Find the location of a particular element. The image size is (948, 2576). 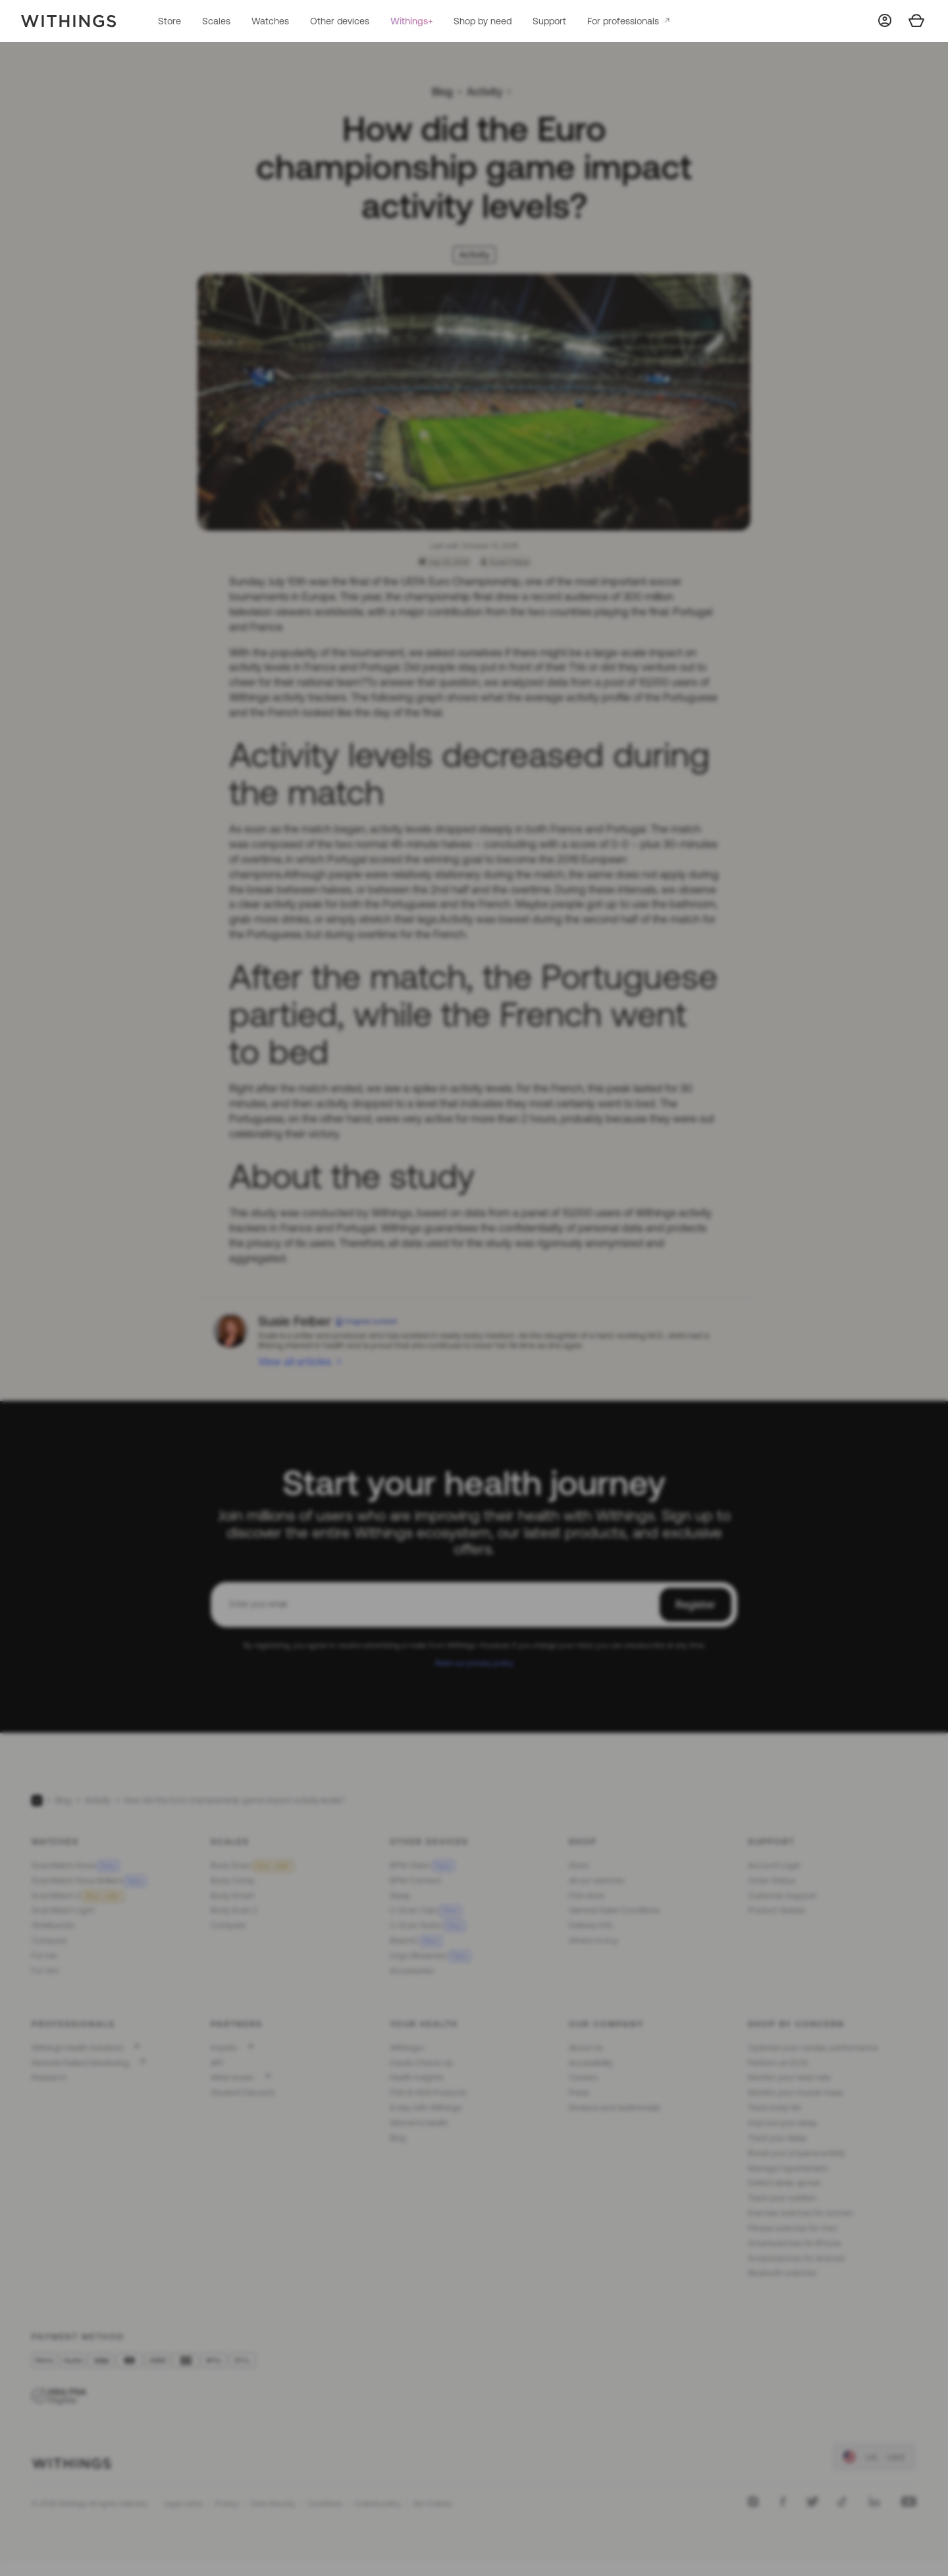

API is located at coordinates (217, 2063).